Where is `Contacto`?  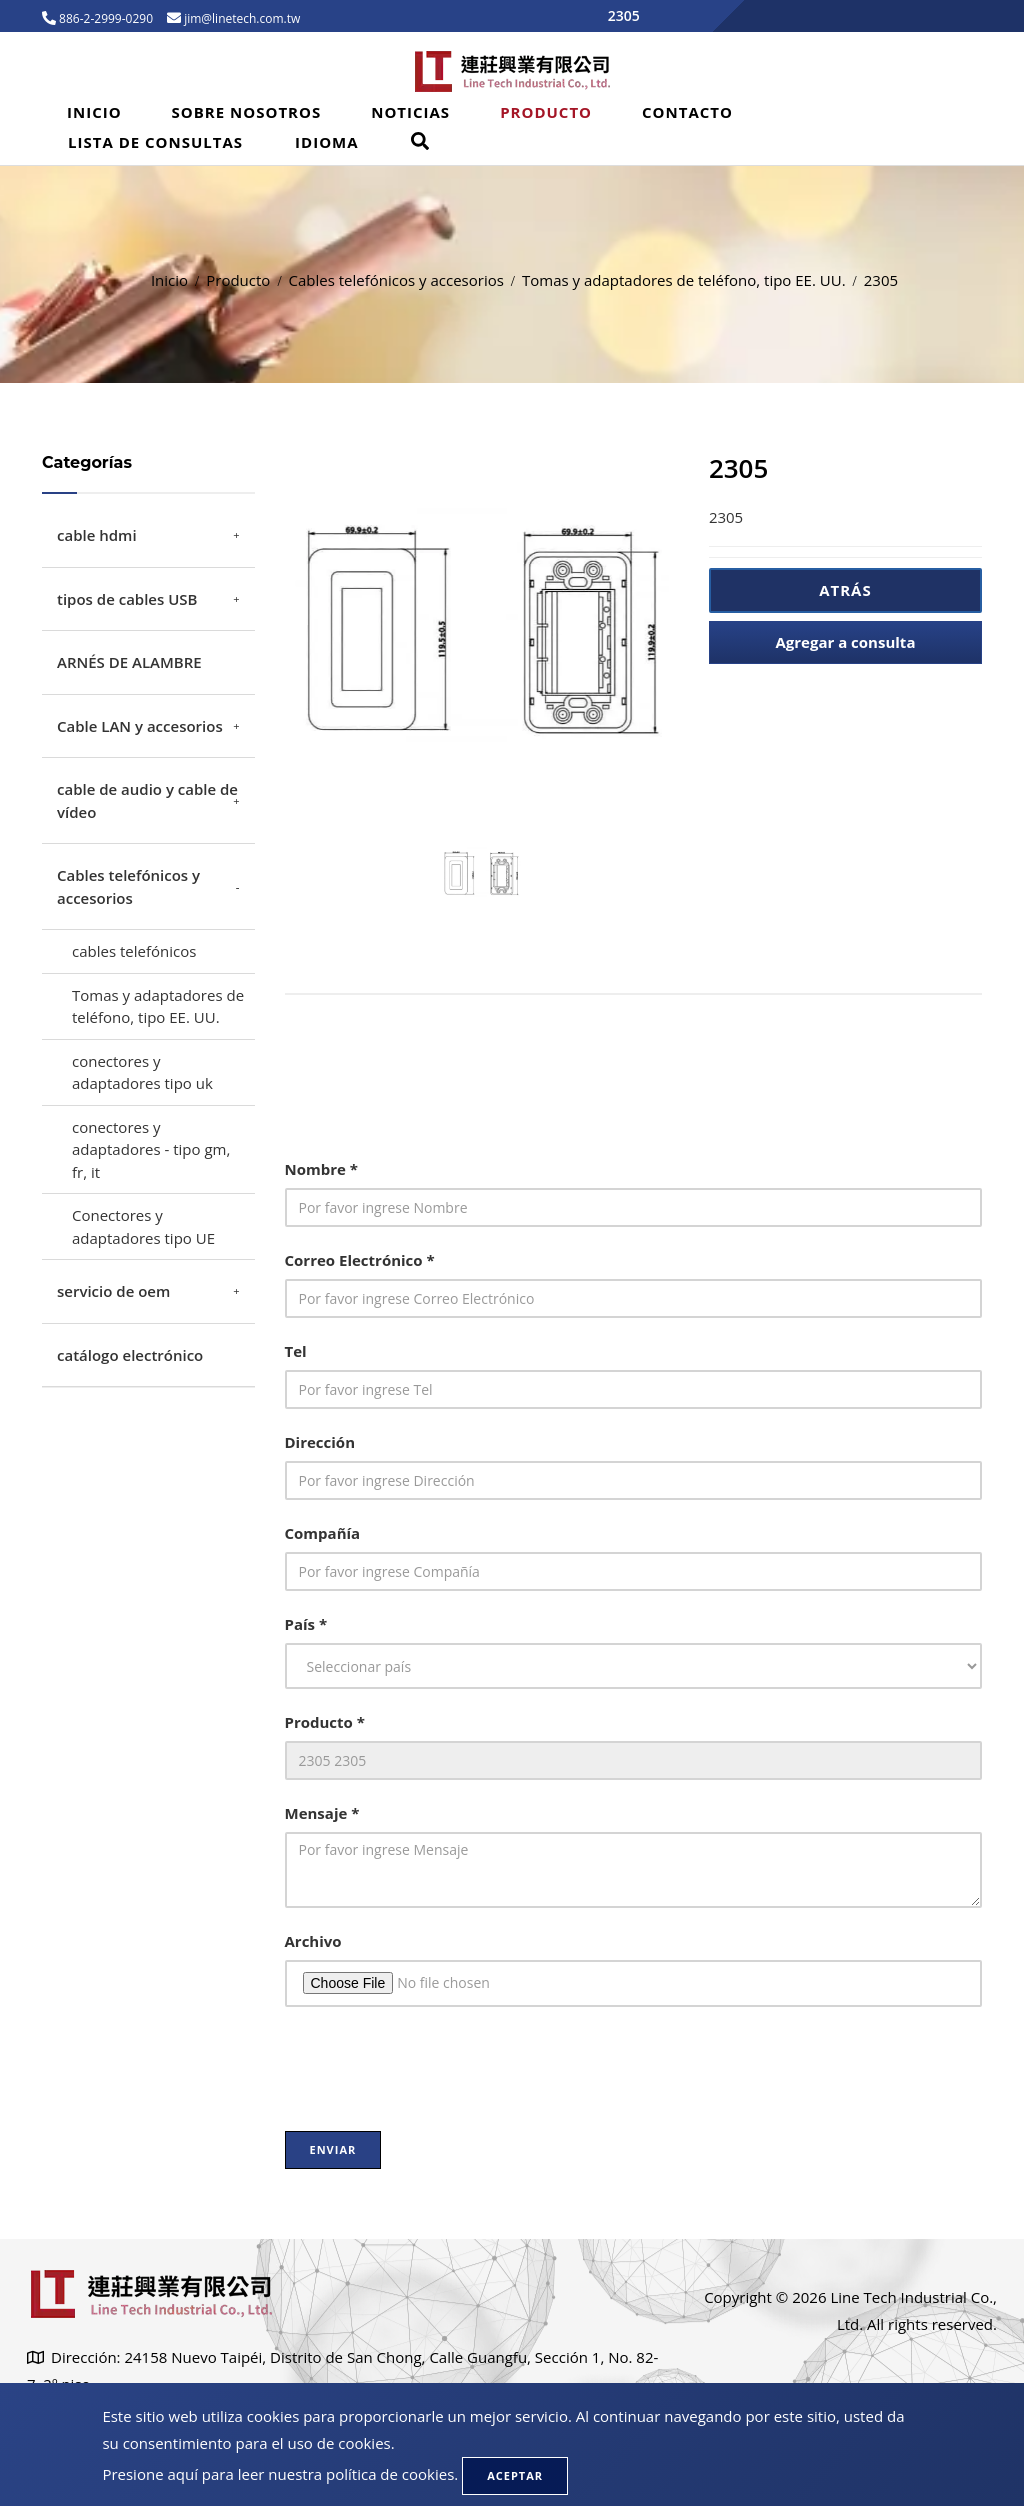
Contacto is located at coordinates (687, 112).